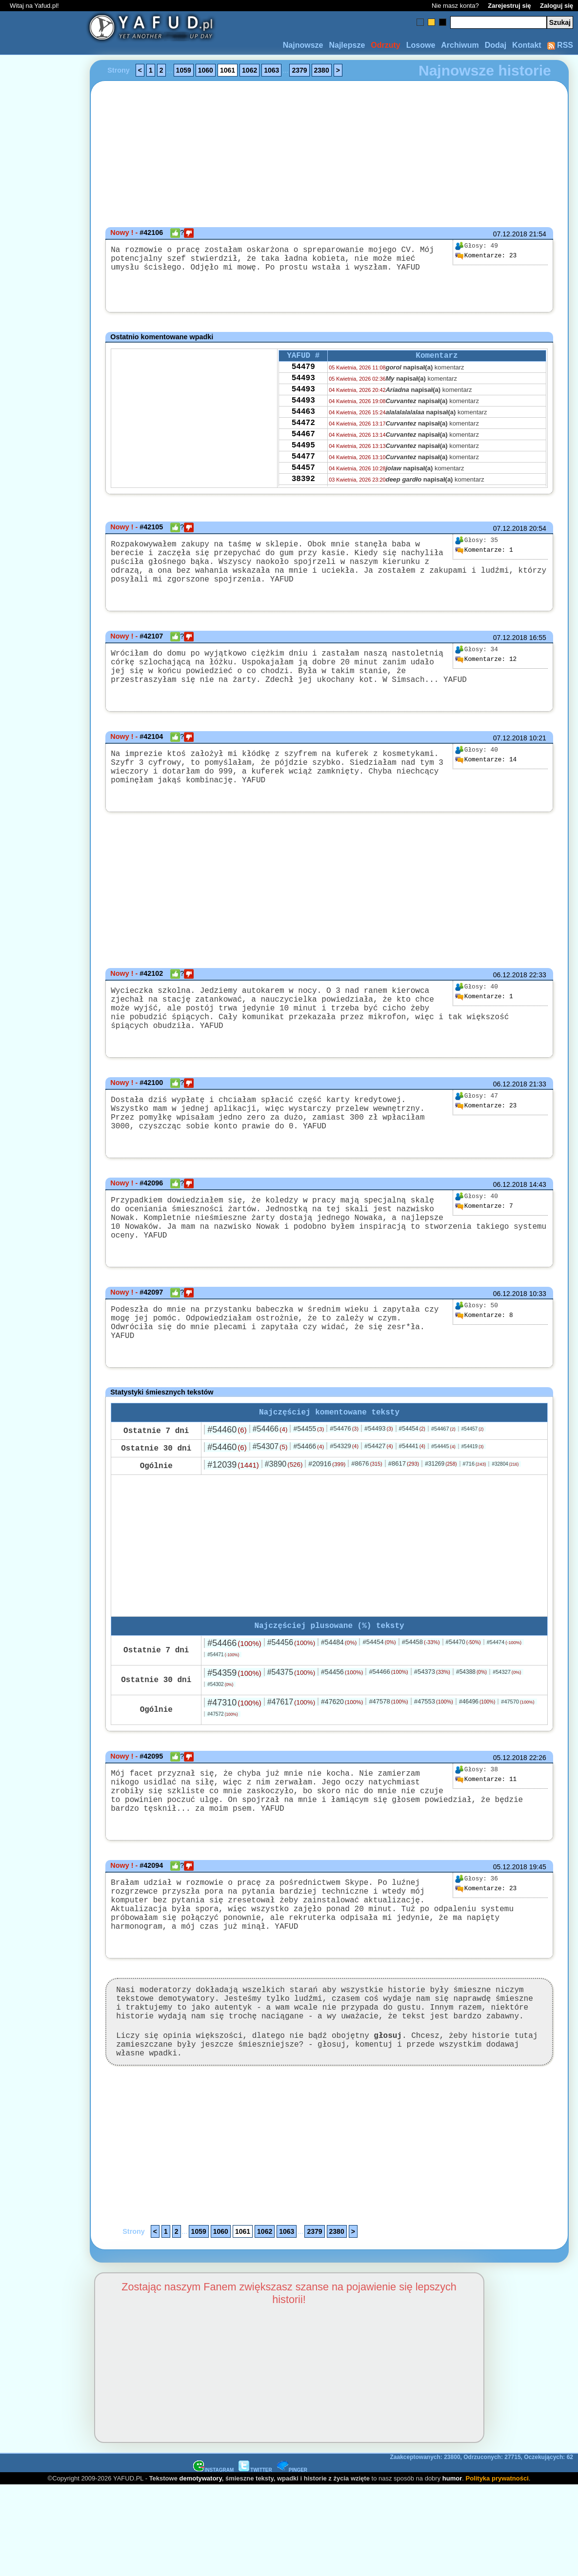 The image size is (578, 2576). I want to click on #47617, so click(291, 1734).